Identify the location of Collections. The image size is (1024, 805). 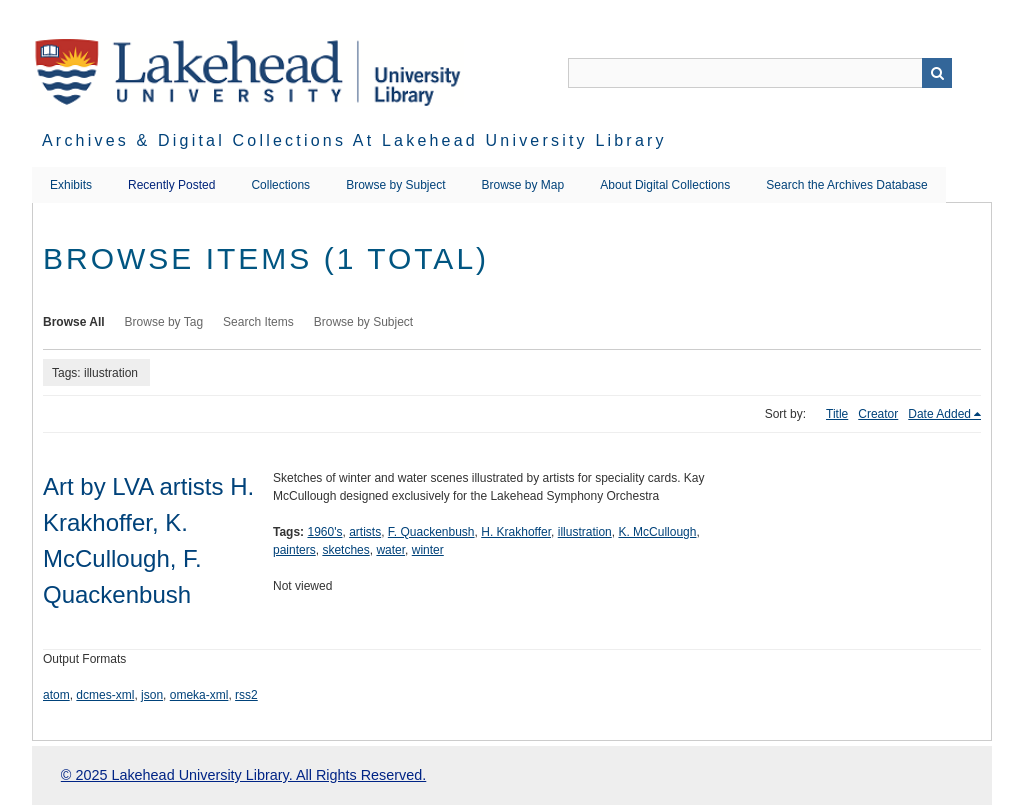
(280, 185).